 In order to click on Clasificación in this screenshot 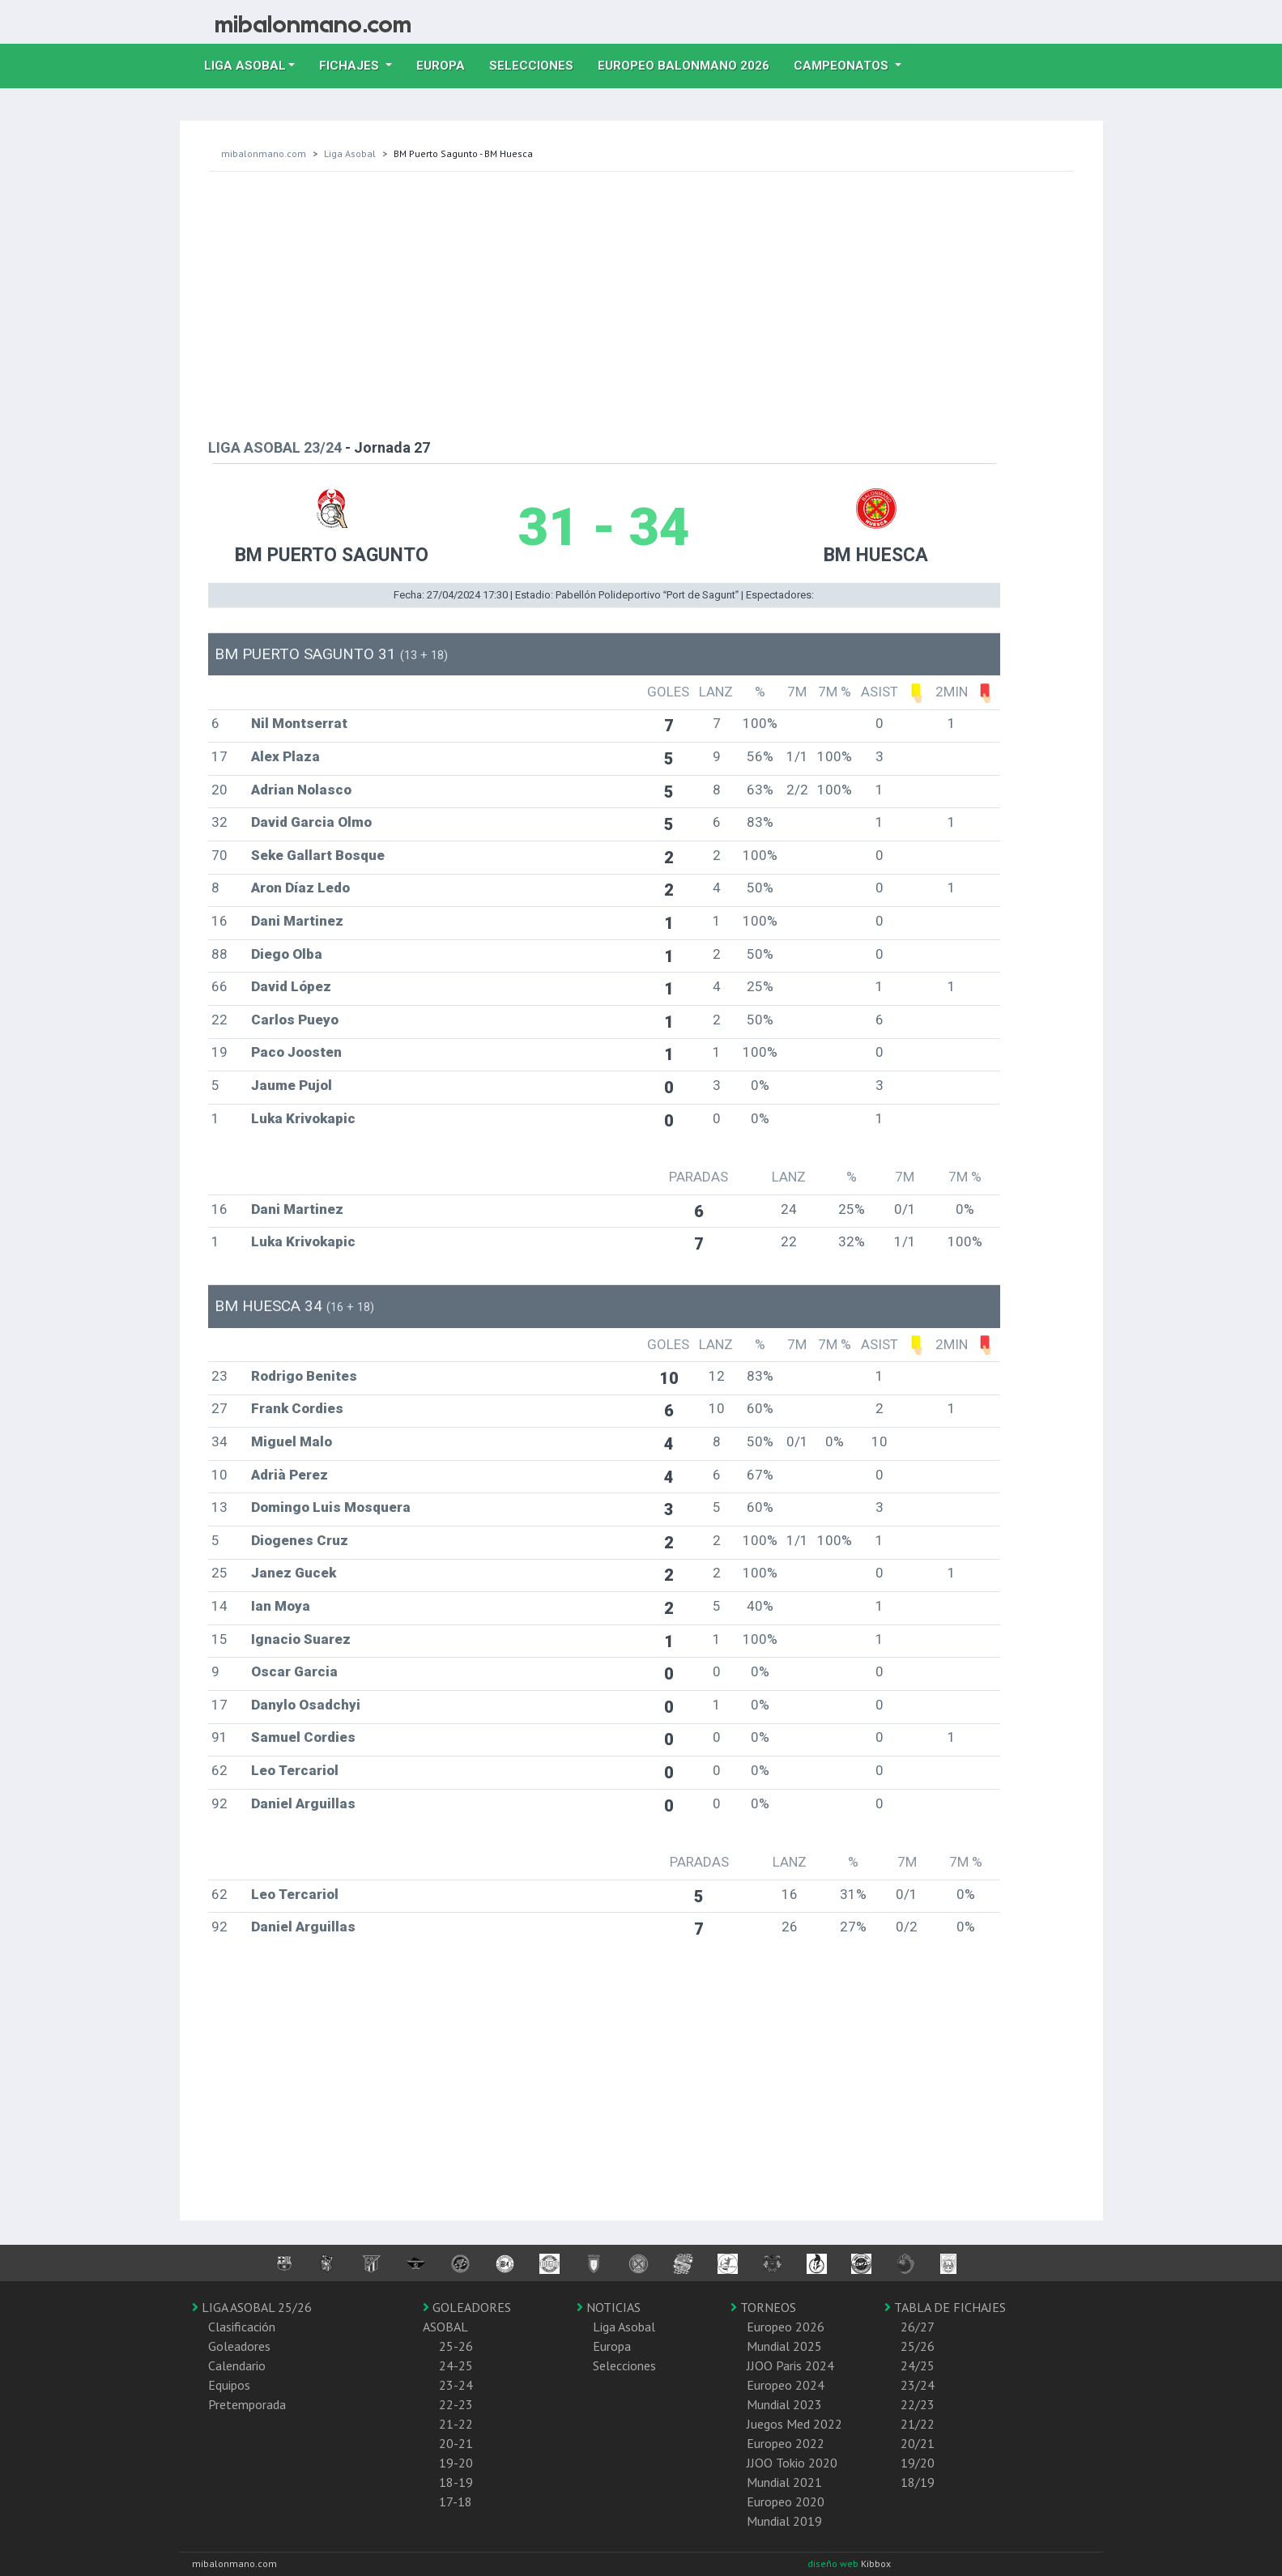, I will do `click(241, 2326)`.